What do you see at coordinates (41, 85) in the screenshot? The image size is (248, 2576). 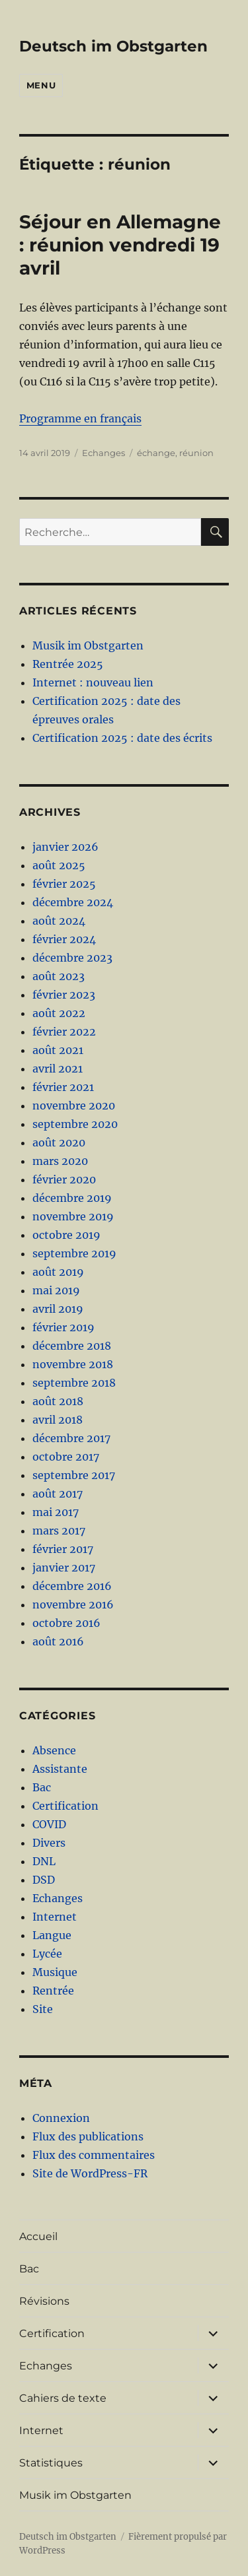 I see `Menu` at bounding box center [41, 85].